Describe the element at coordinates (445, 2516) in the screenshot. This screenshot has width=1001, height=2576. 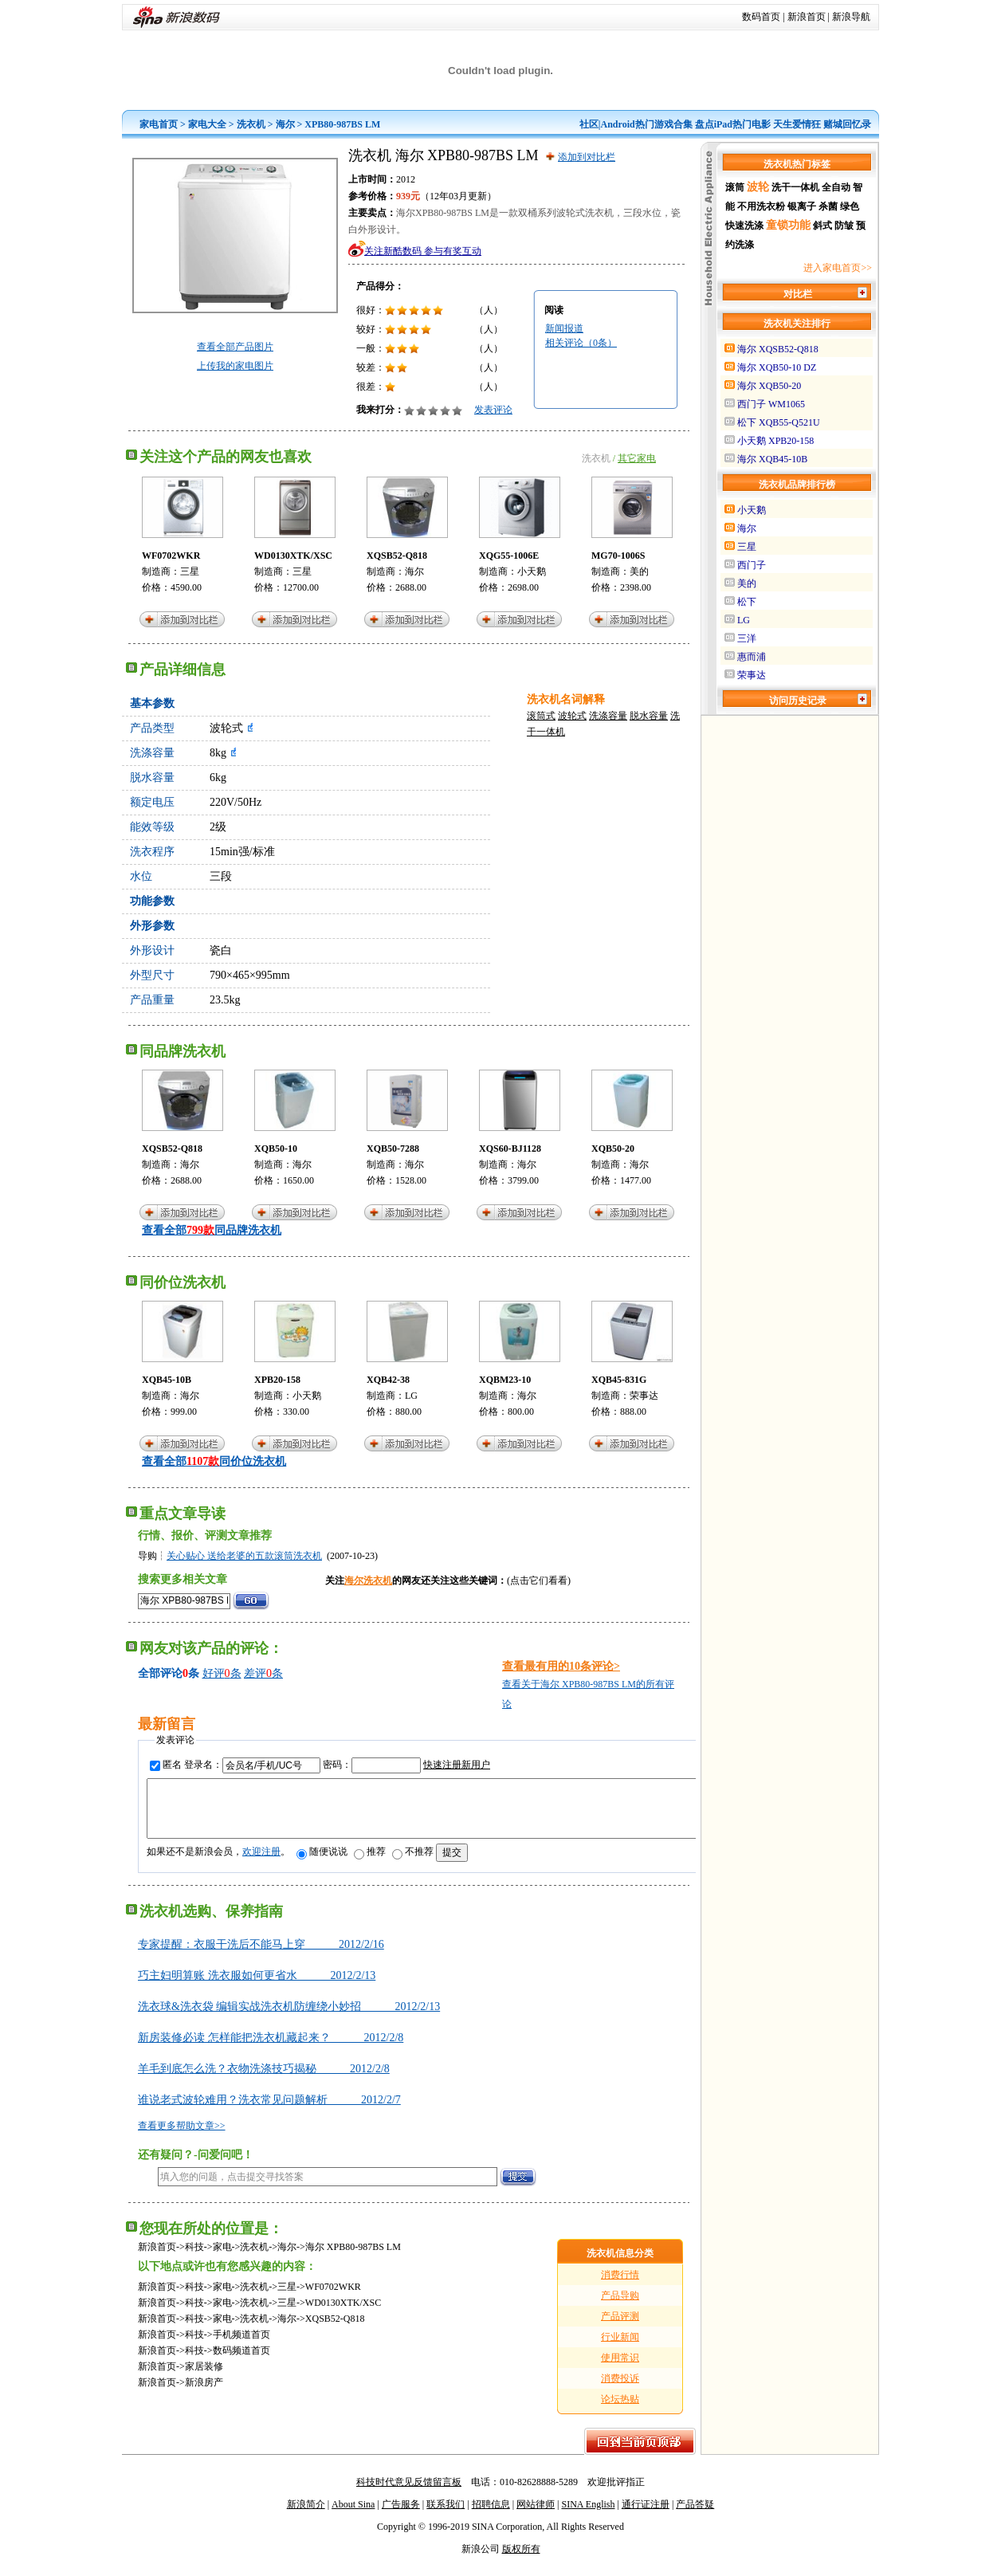
I see `联系我们` at that location.